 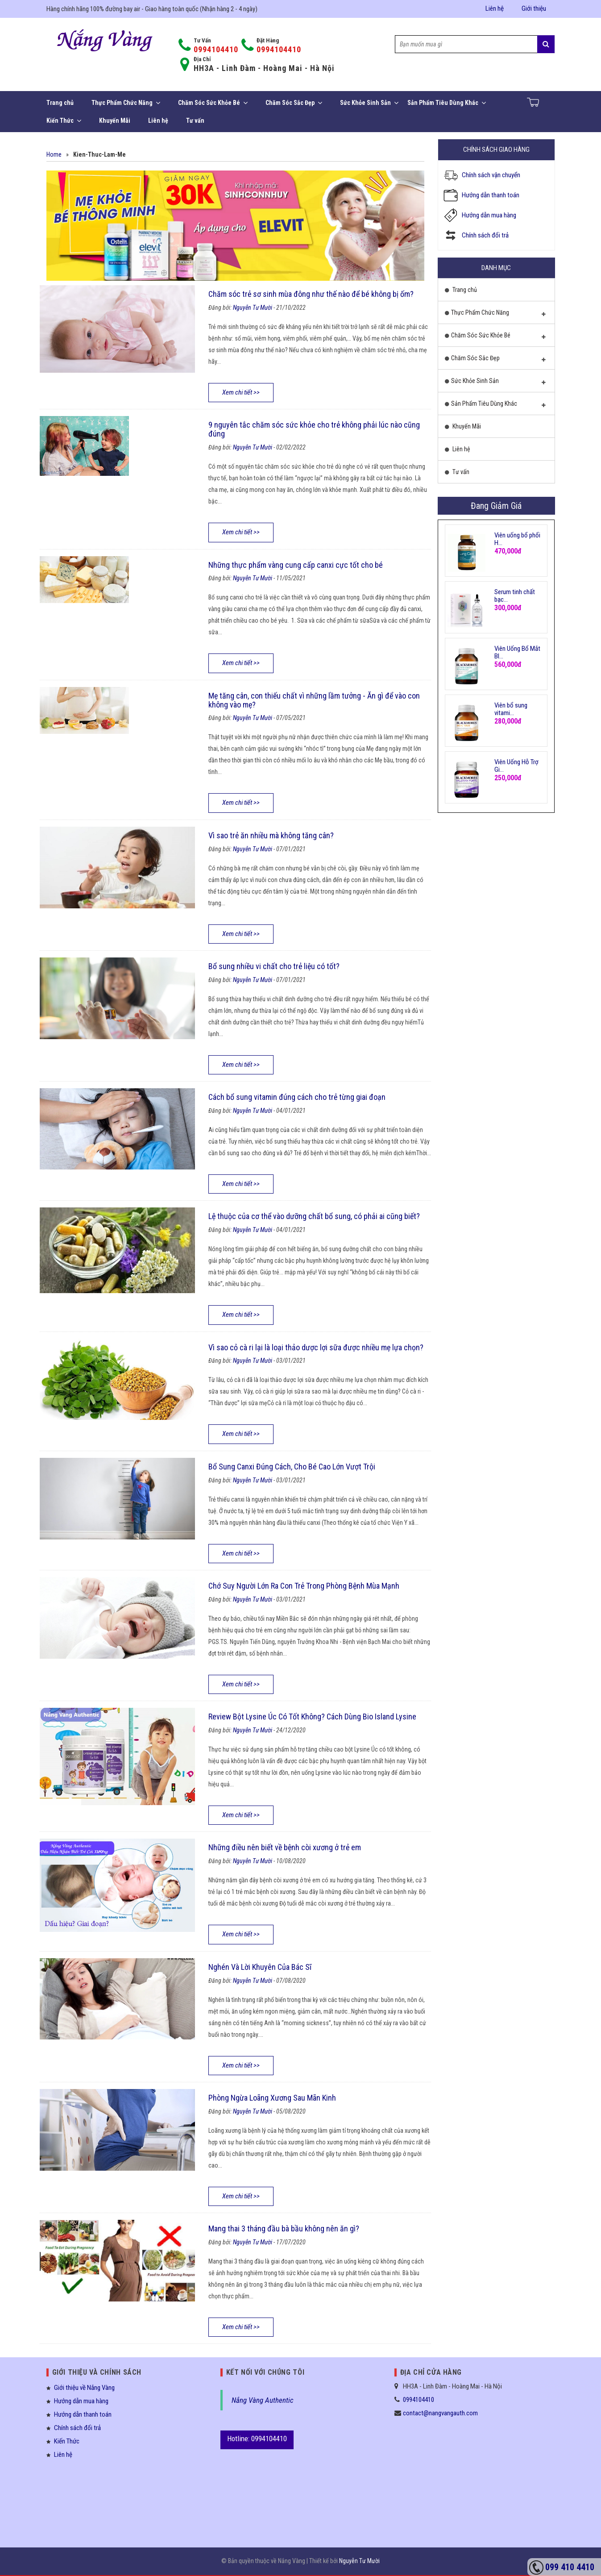 I want to click on Tư vấn, so click(x=195, y=120).